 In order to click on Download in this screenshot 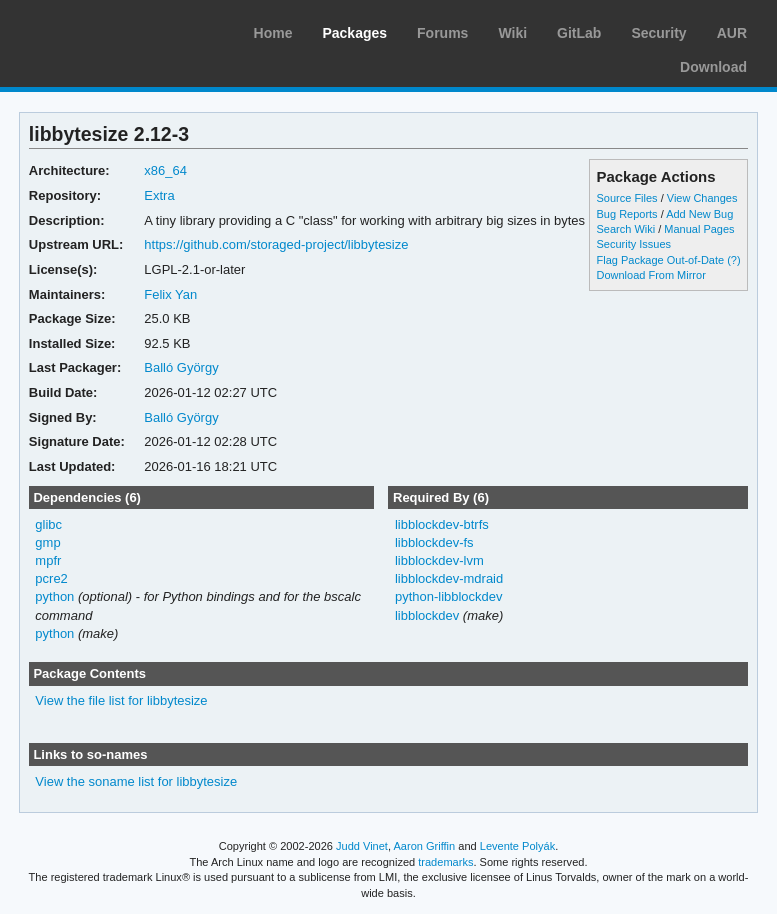, I will do `click(713, 67)`.